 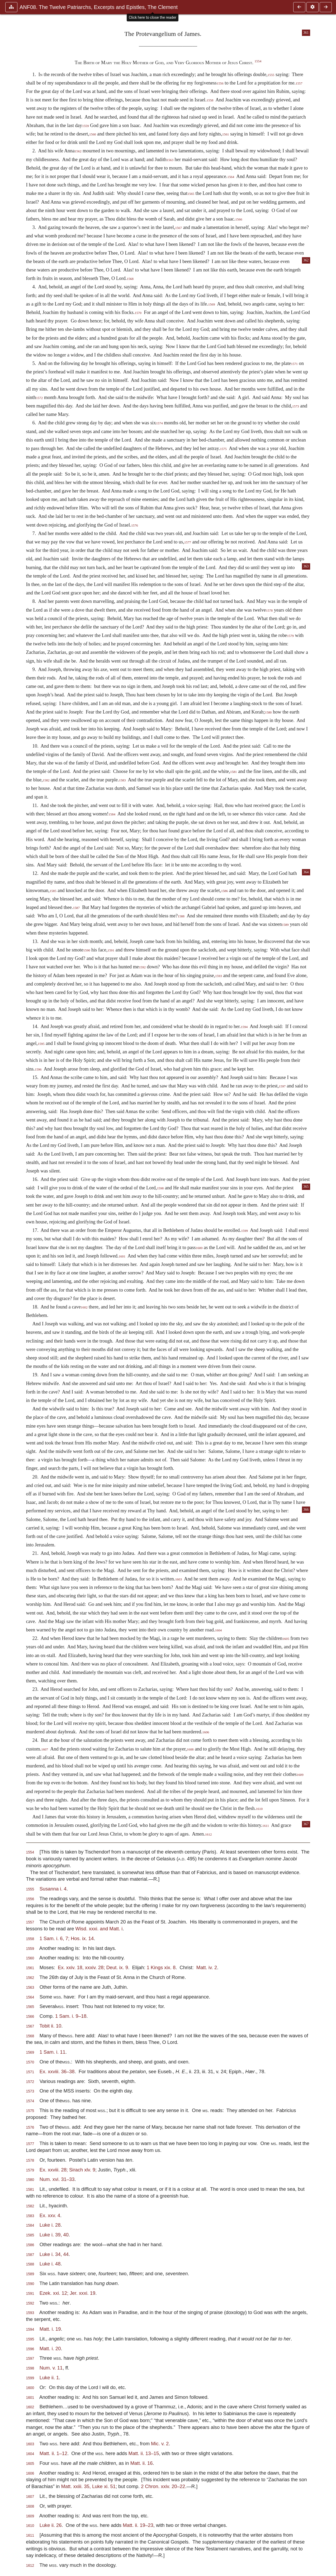 I want to click on 1591, so click(x=110, y=950).